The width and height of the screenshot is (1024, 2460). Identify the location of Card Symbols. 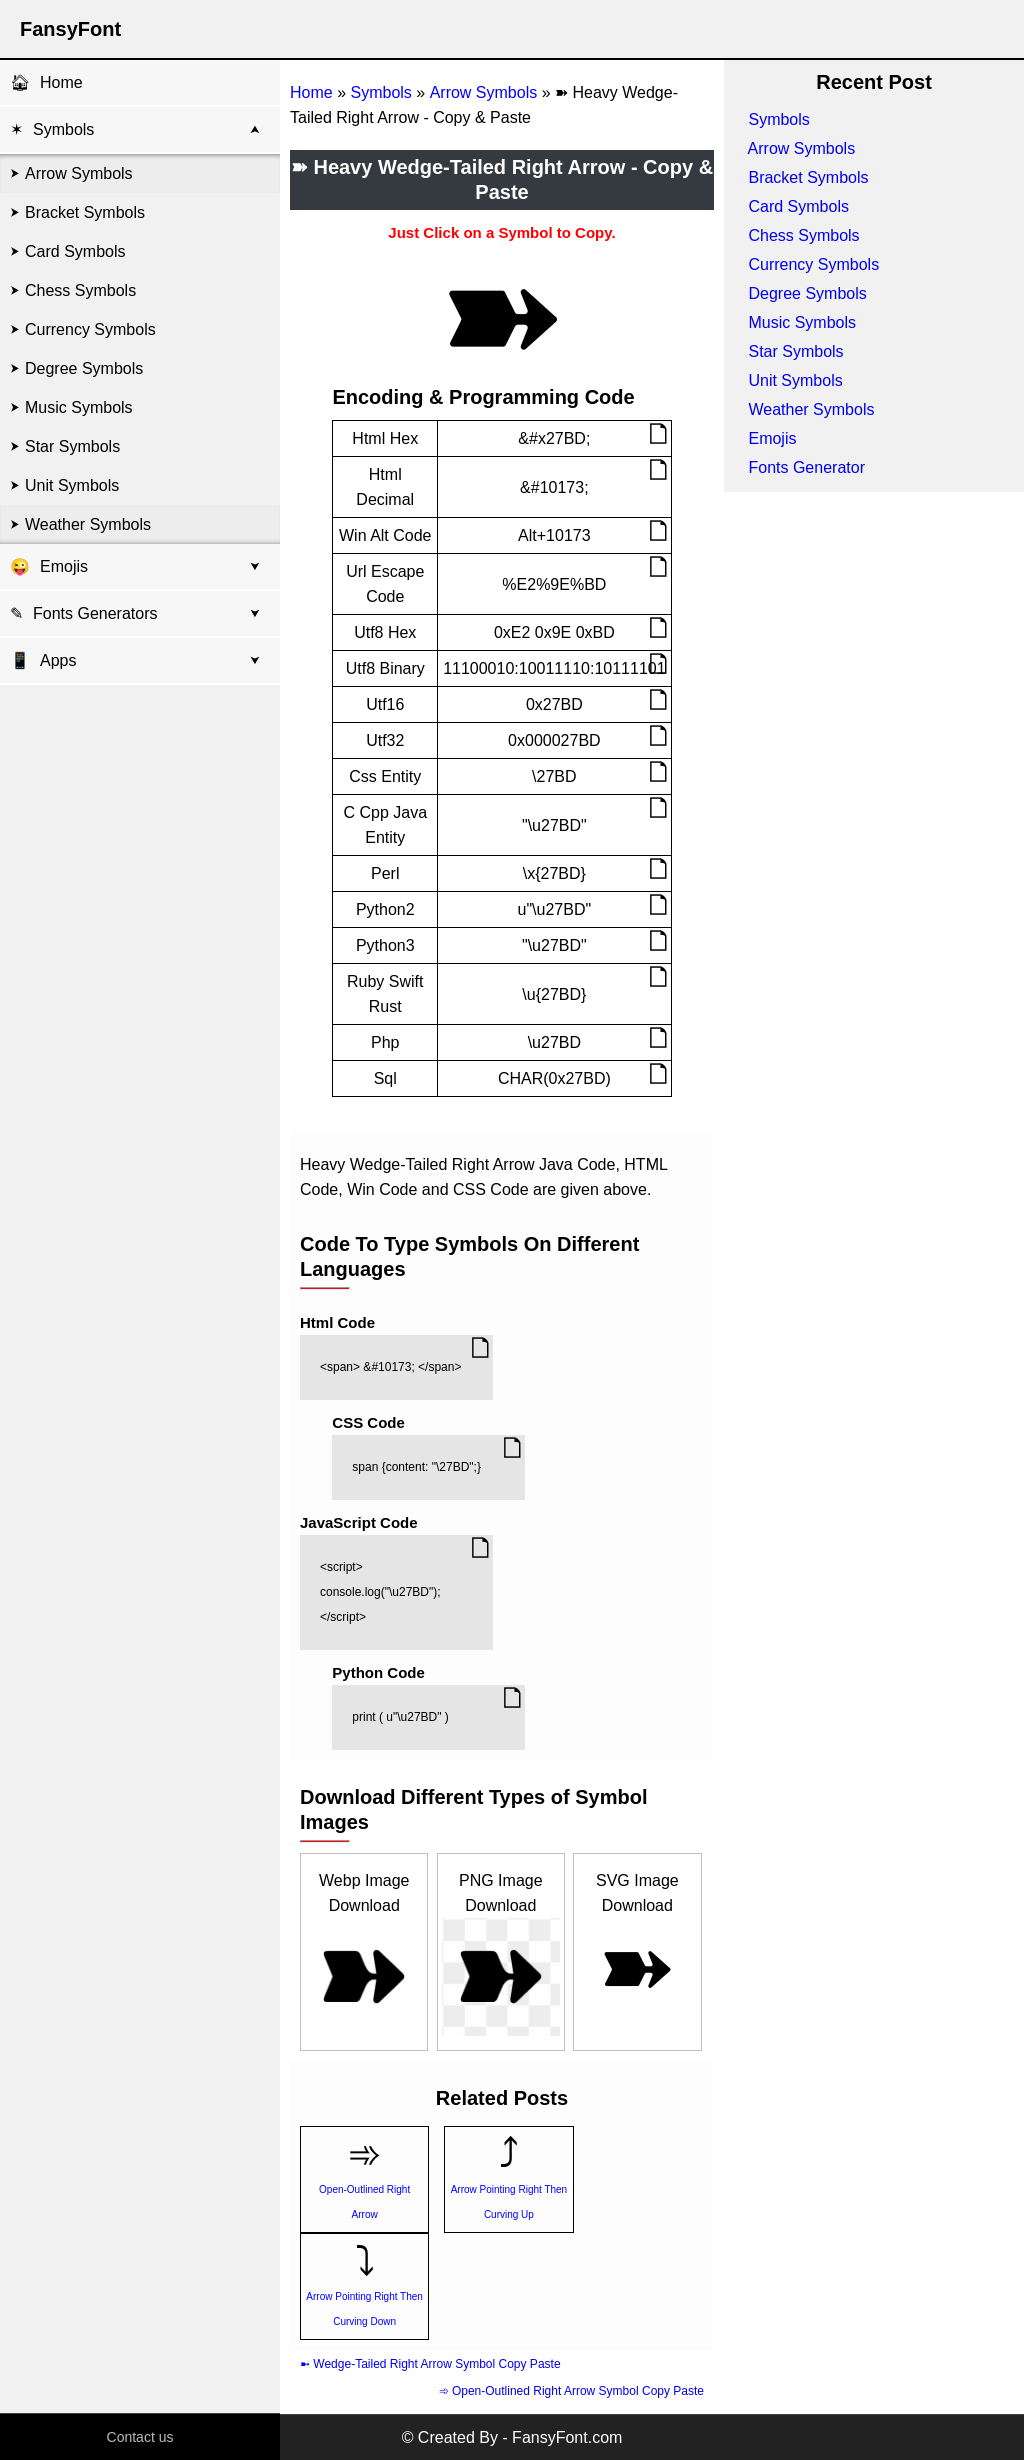
(75, 251).